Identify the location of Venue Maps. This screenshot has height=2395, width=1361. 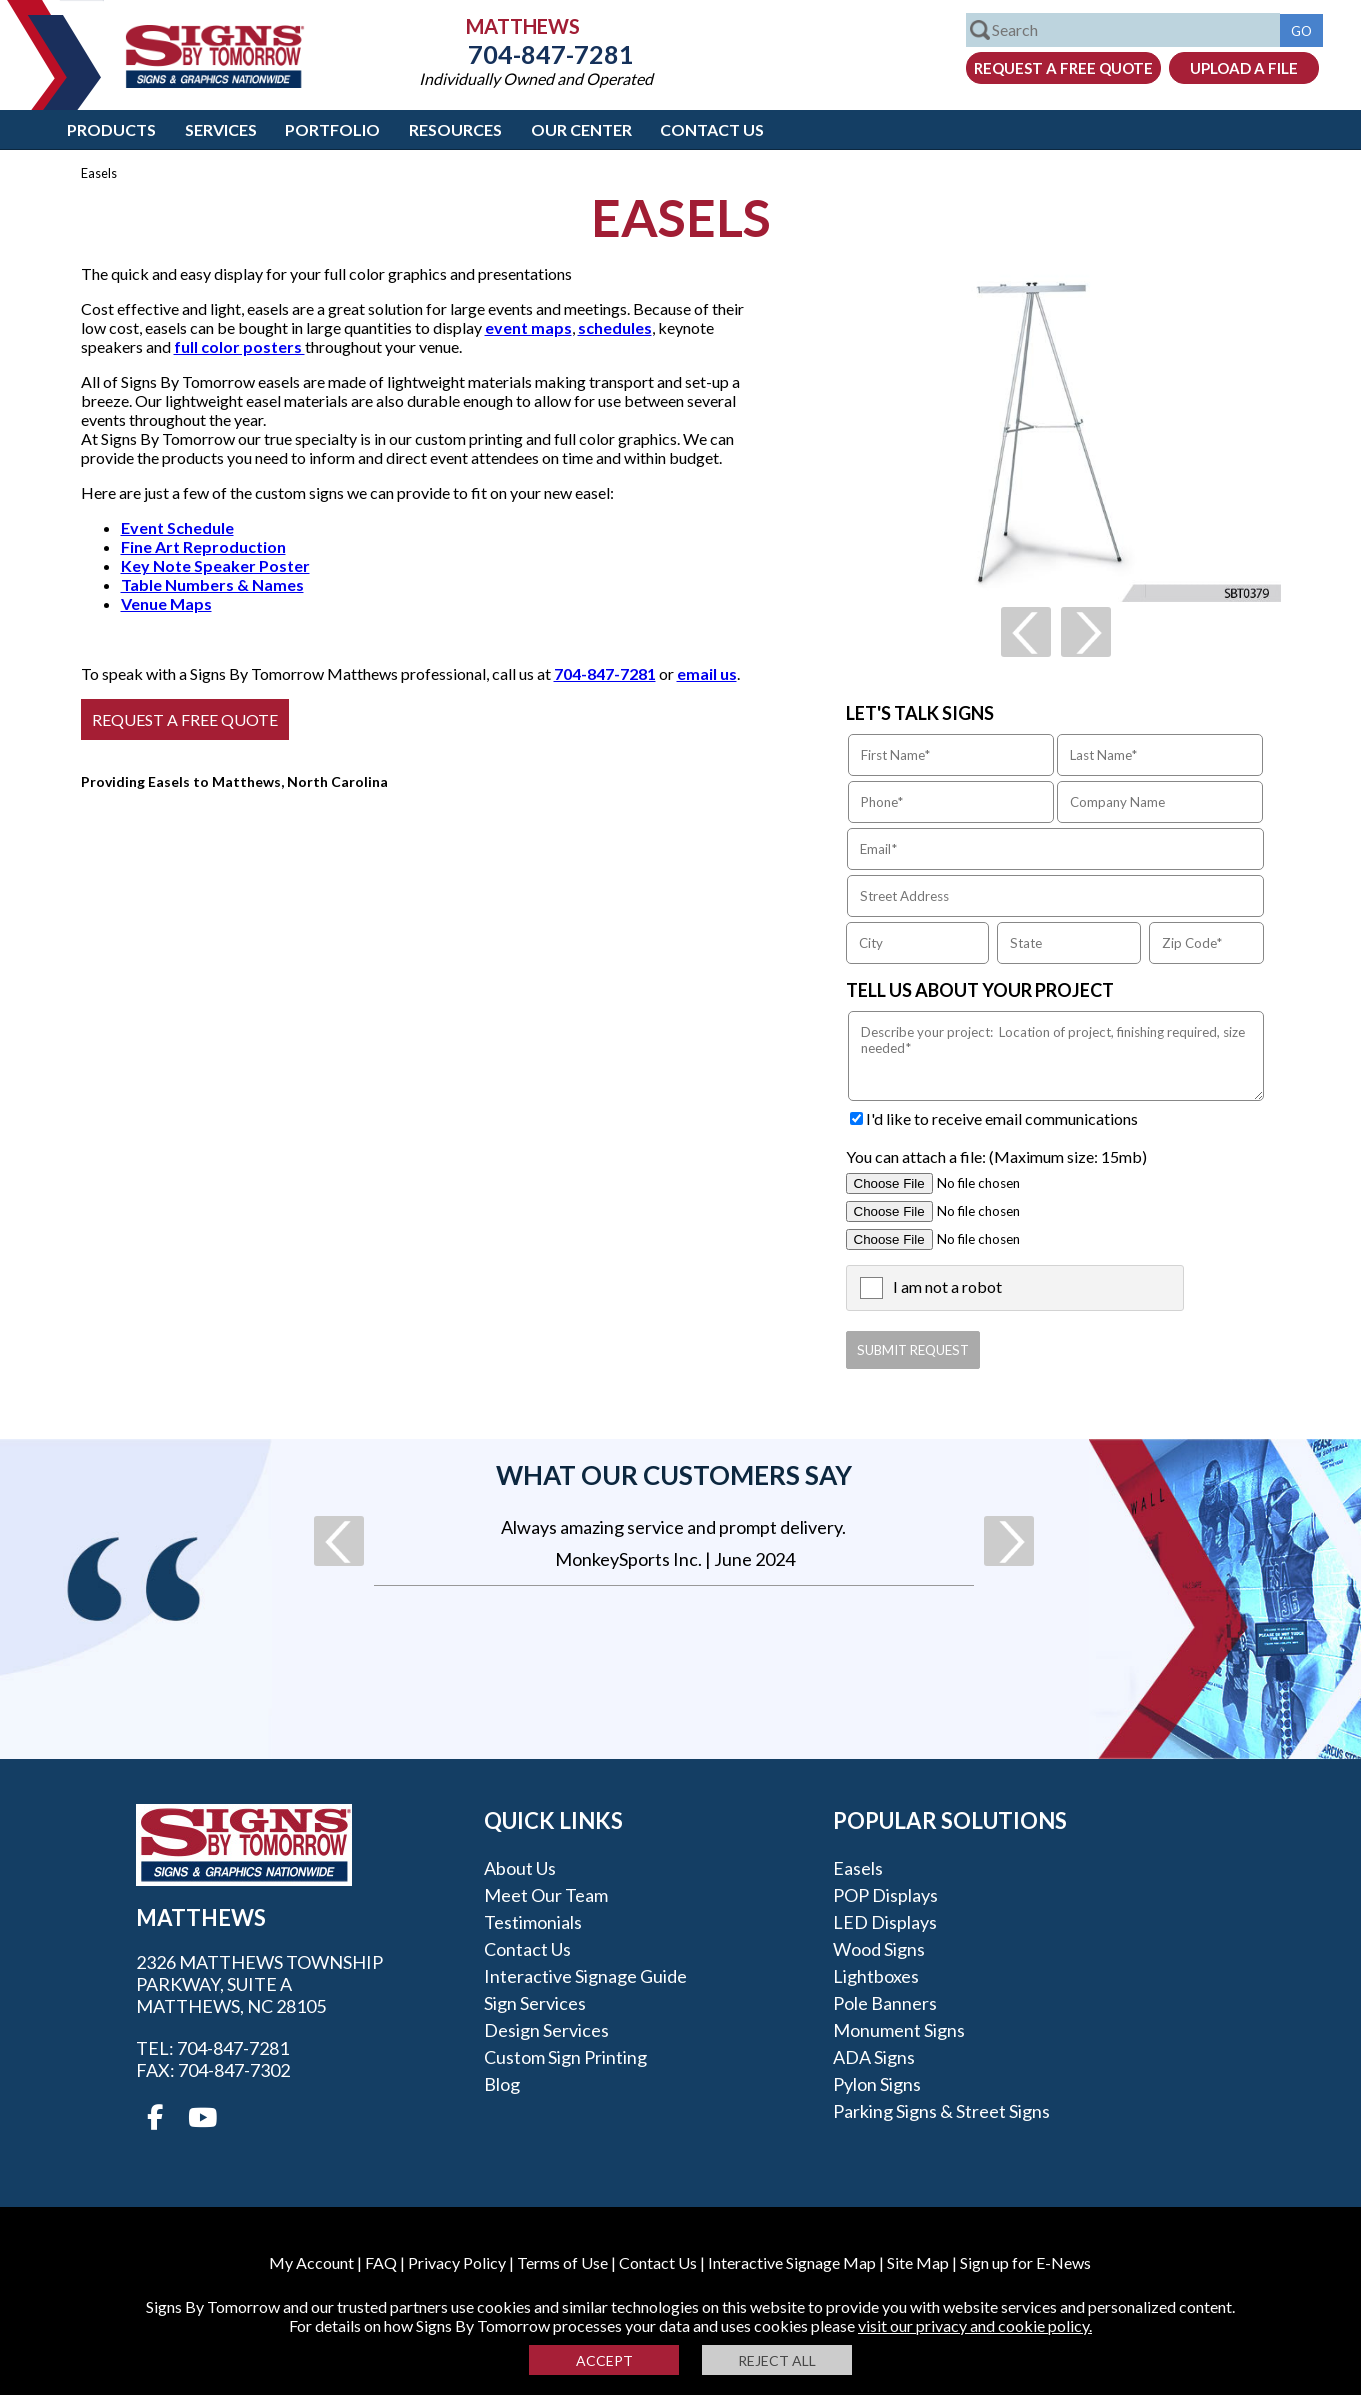
(166, 603).